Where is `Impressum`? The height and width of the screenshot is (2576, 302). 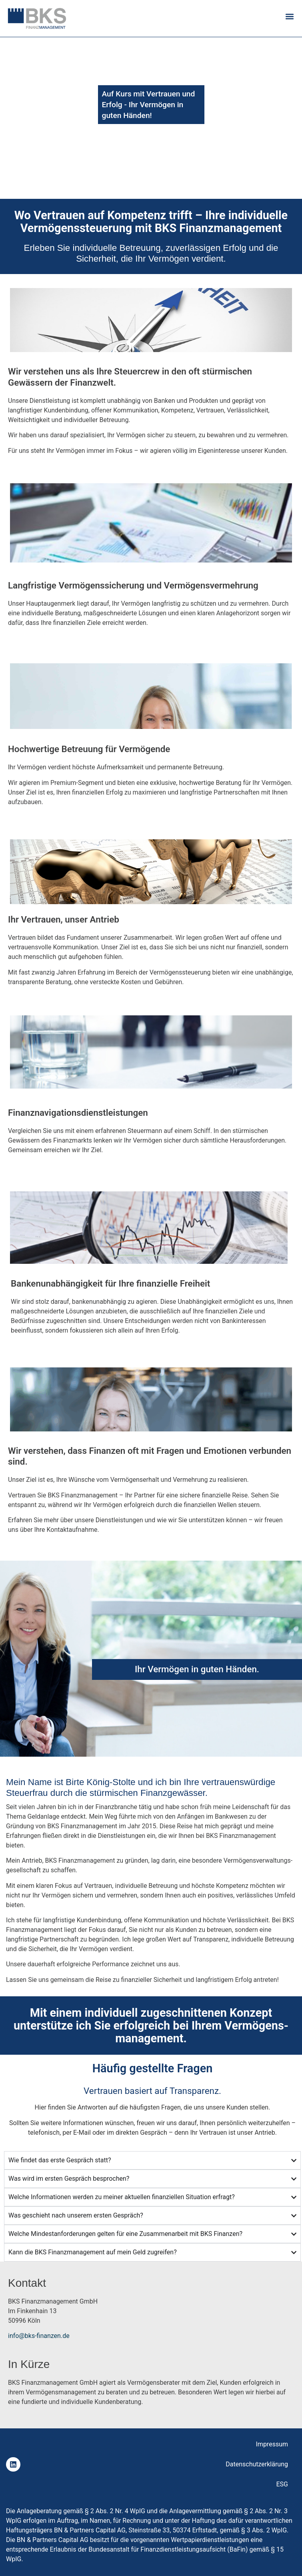 Impressum is located at coordinates (272, 2444).